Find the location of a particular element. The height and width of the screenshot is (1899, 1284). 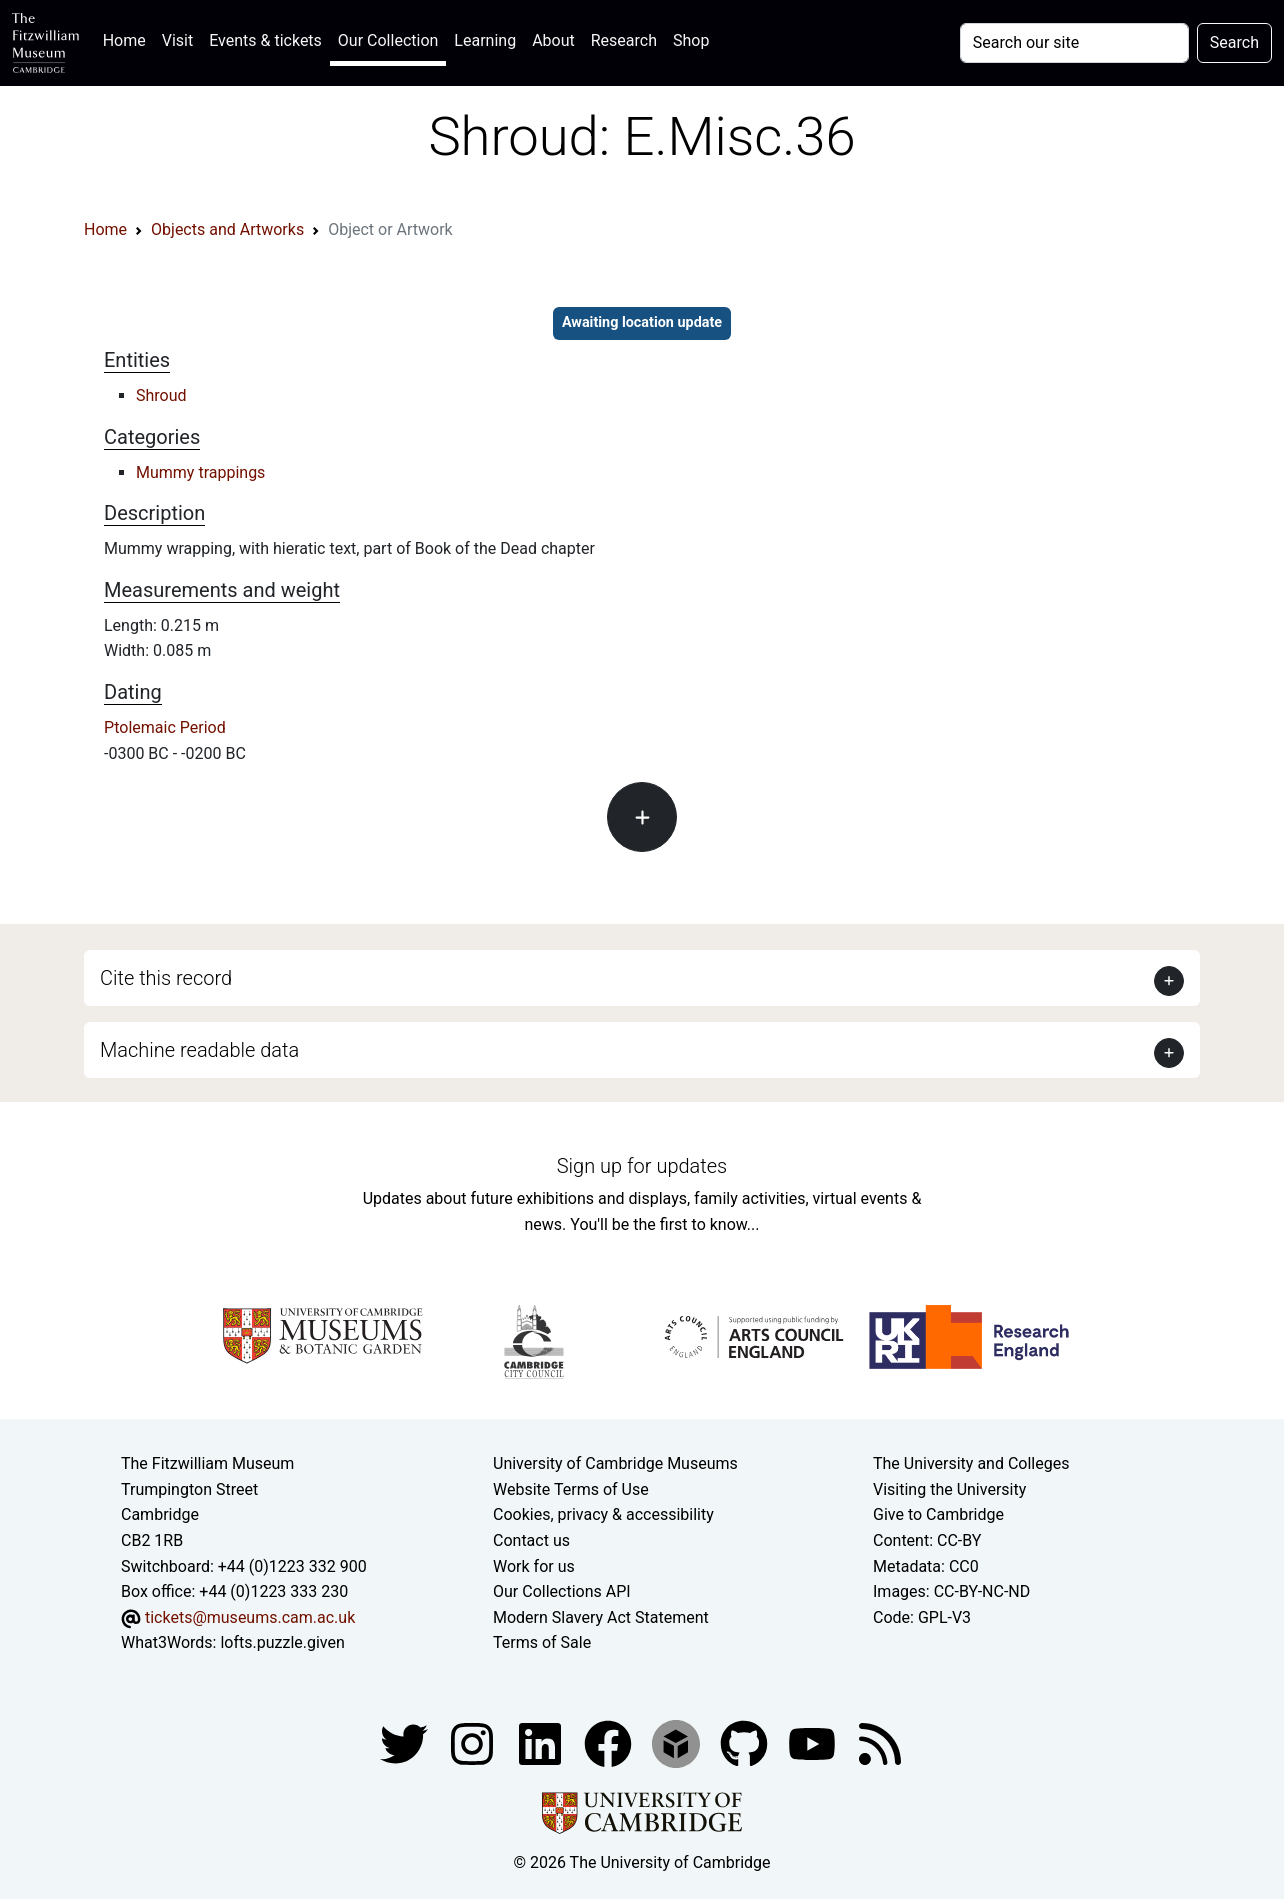

[Fitzwilliam Museum sketchfab account] is located at coordinates (678, 1742).